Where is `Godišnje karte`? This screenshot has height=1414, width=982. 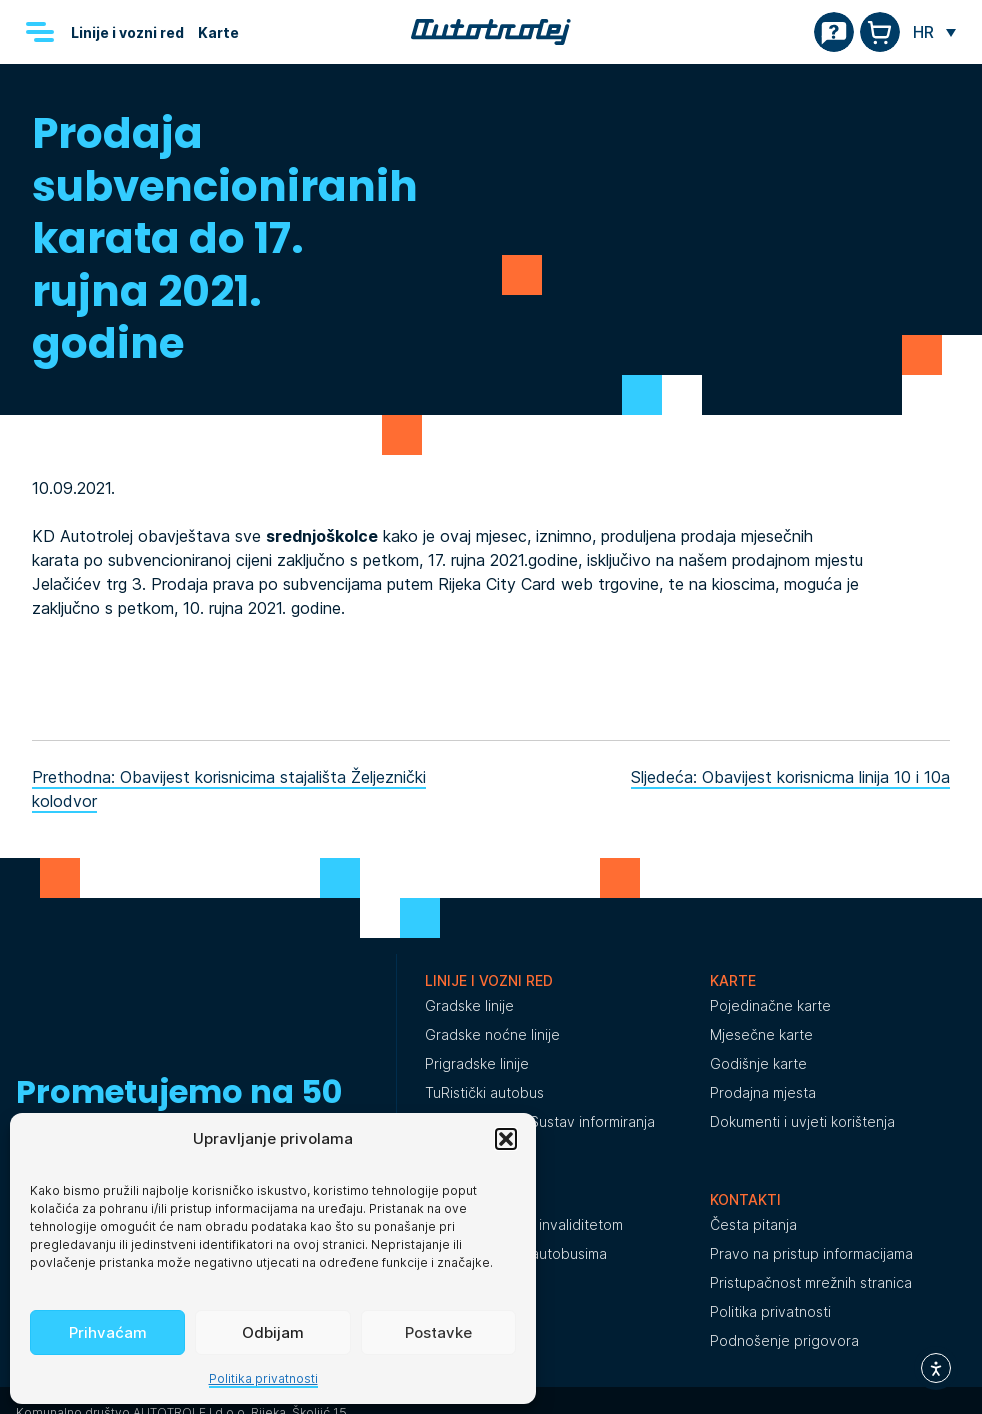
Godišnje karte is located at coordinates (758, 1063).